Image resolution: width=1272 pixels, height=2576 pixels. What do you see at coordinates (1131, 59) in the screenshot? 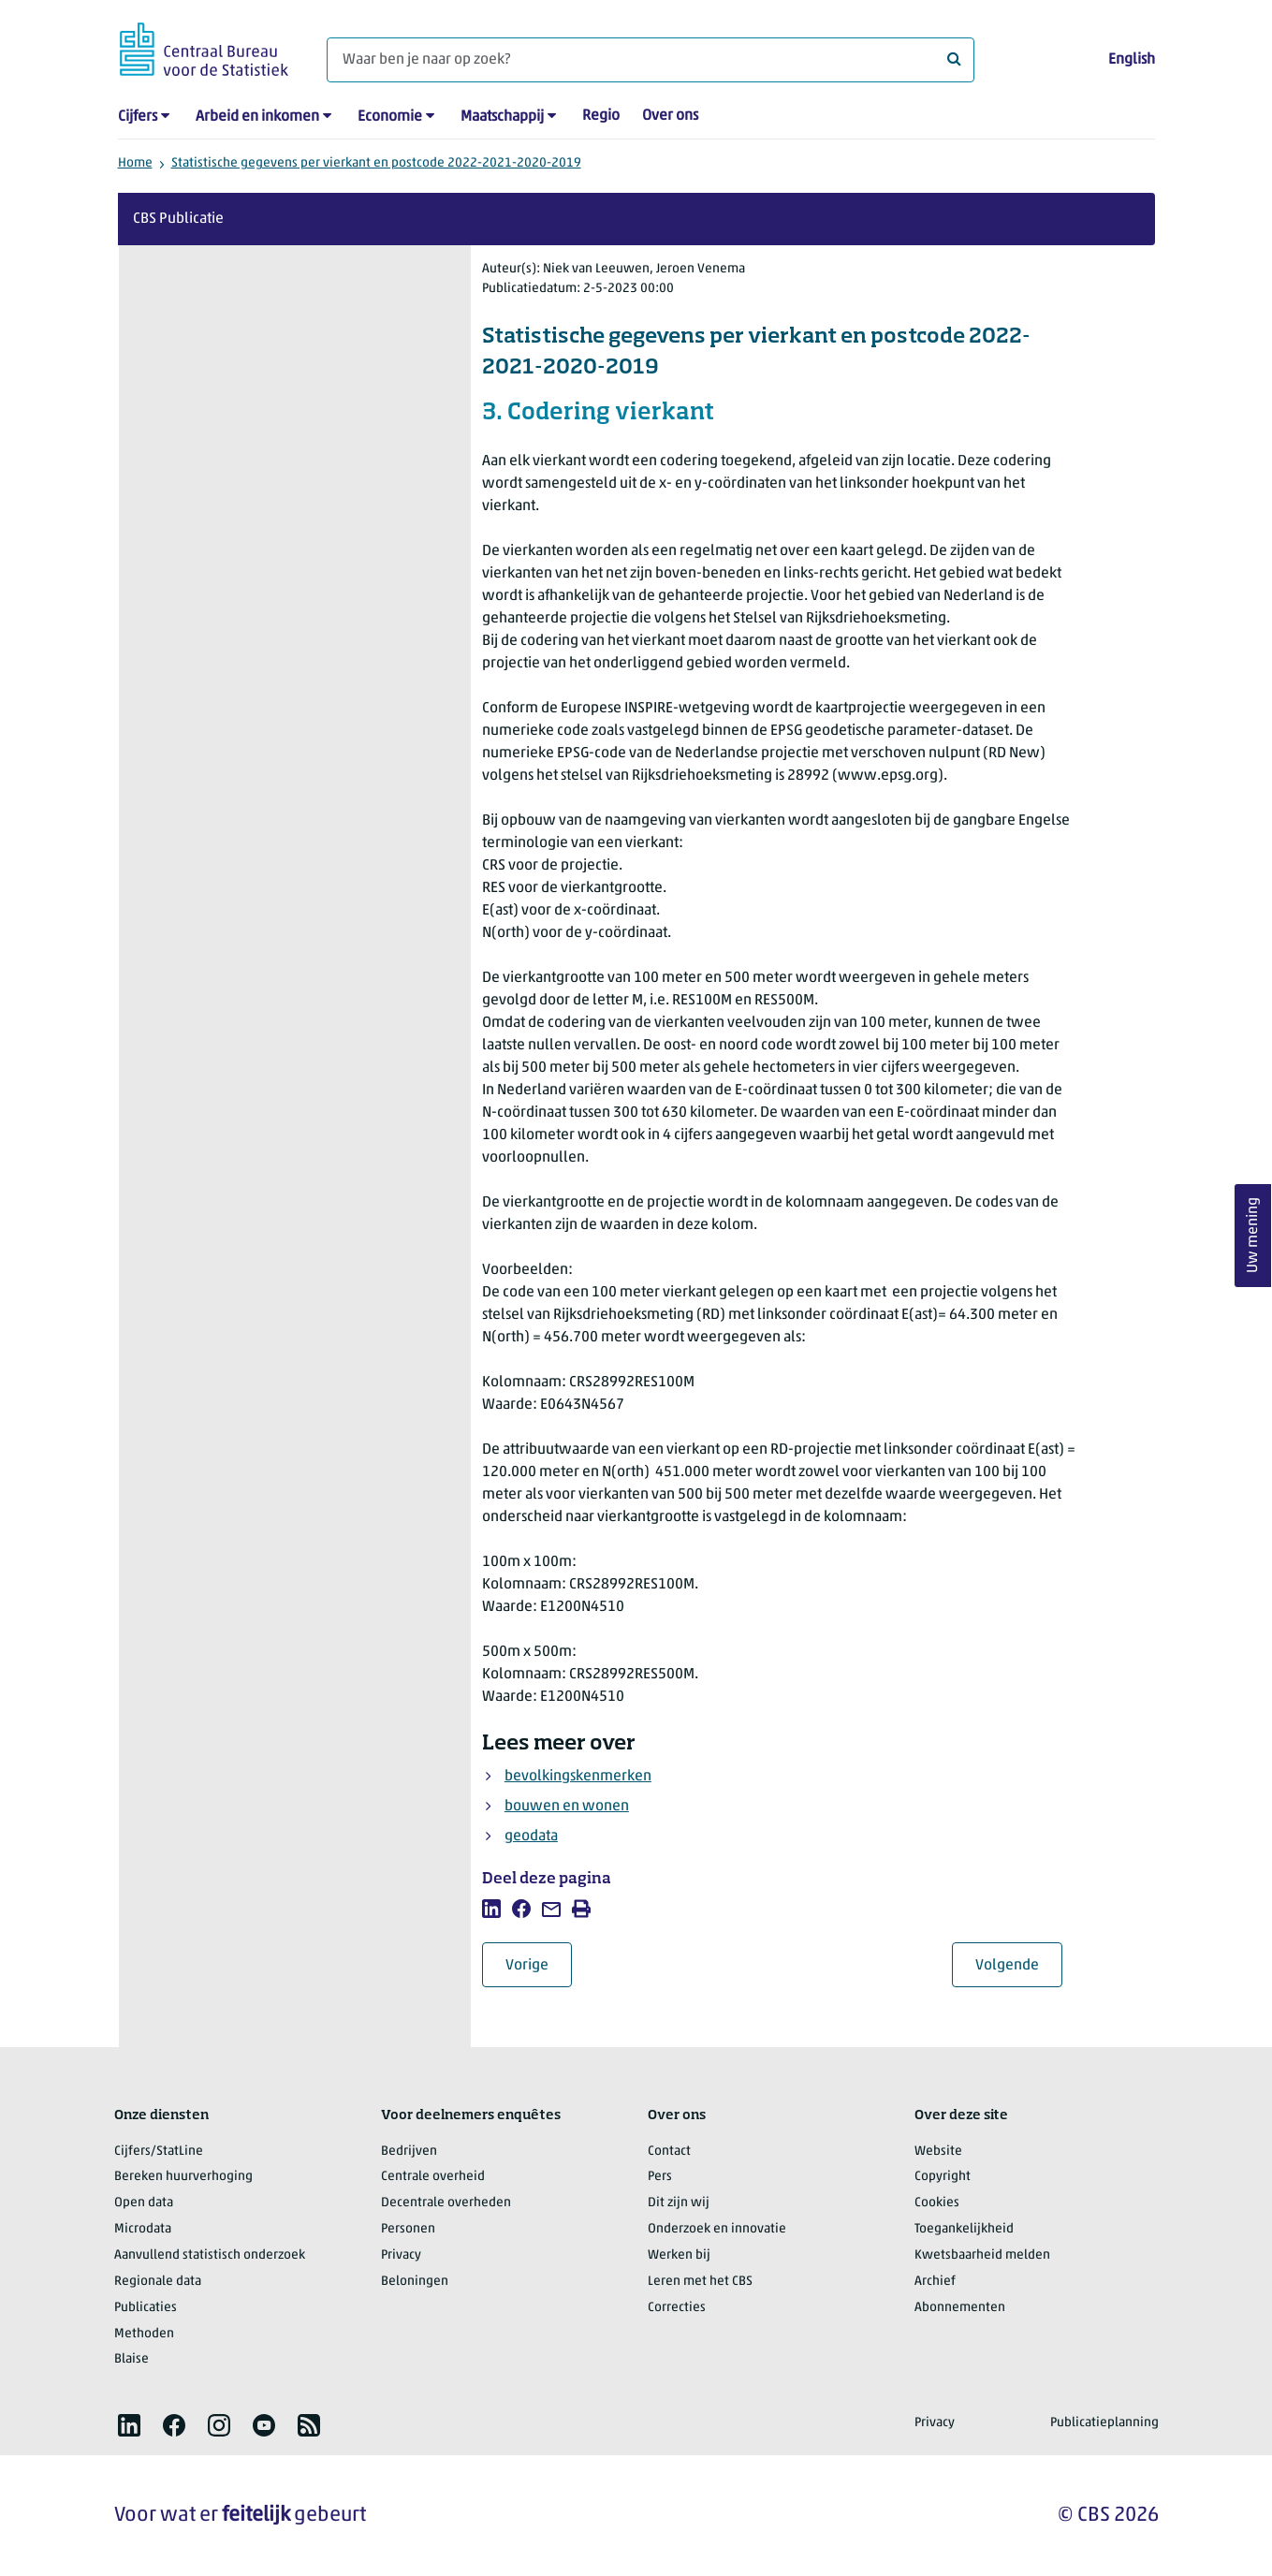
I see `English` at bounding box center [1131, 59].